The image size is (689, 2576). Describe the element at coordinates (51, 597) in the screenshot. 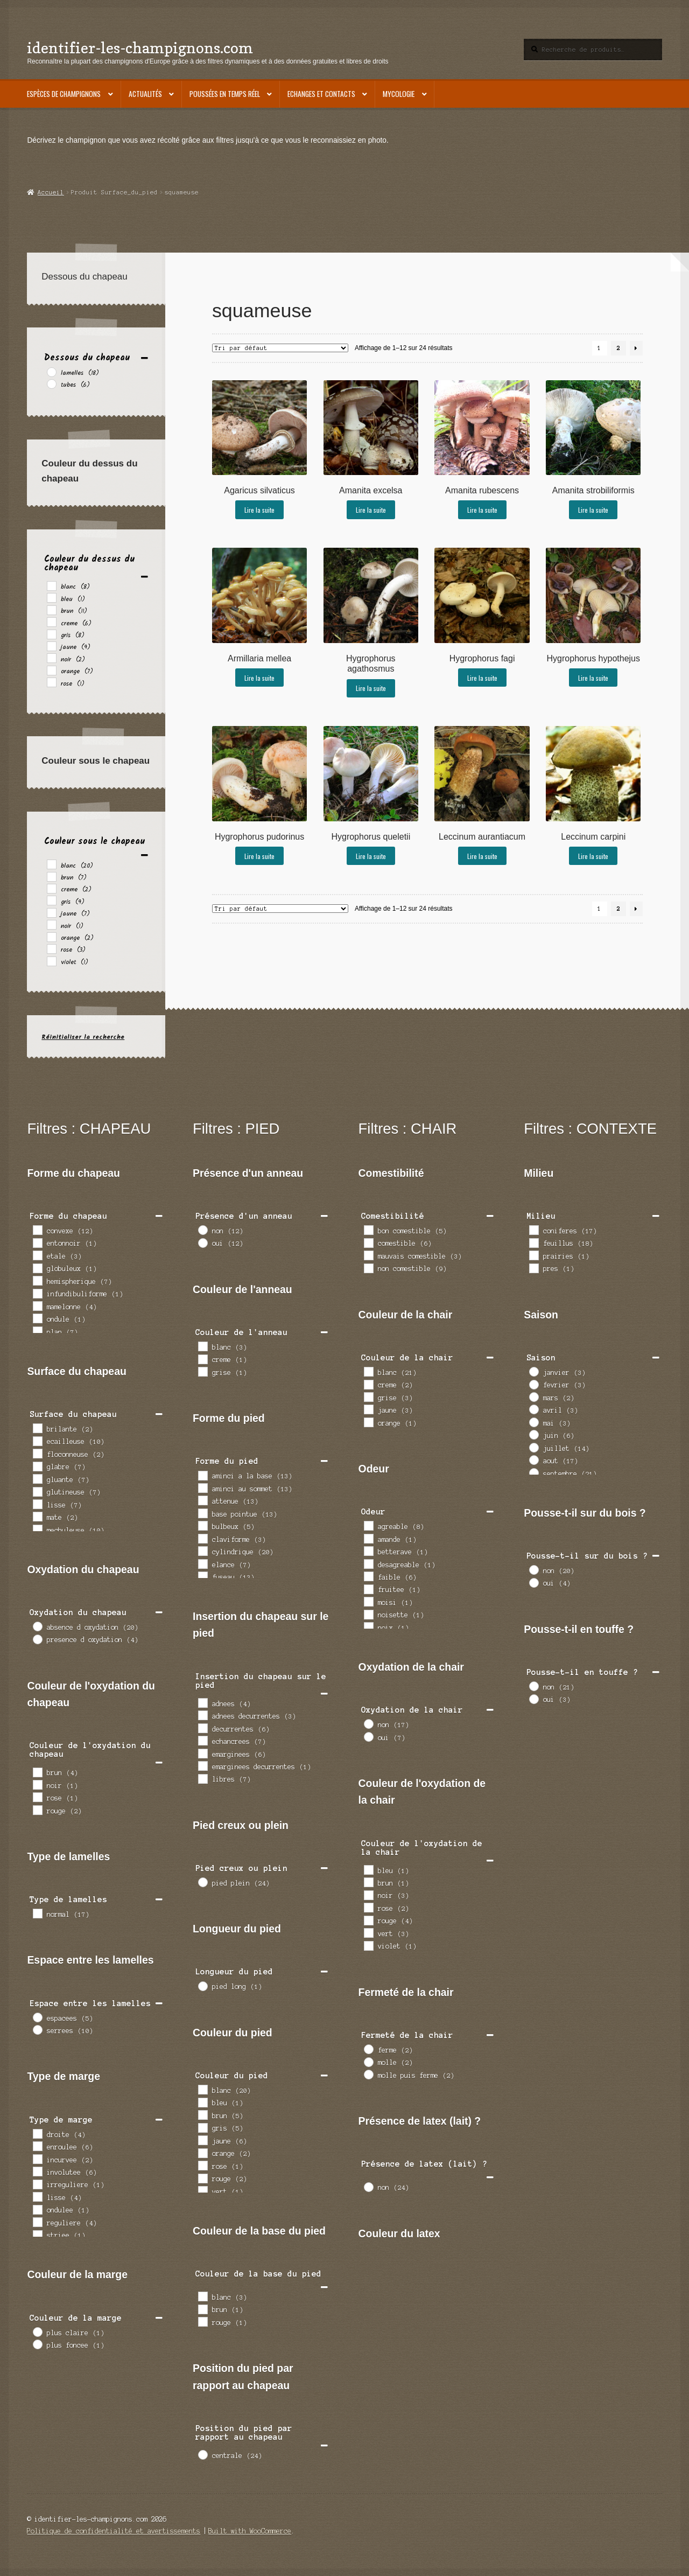

I see `[bleu]` at that location.